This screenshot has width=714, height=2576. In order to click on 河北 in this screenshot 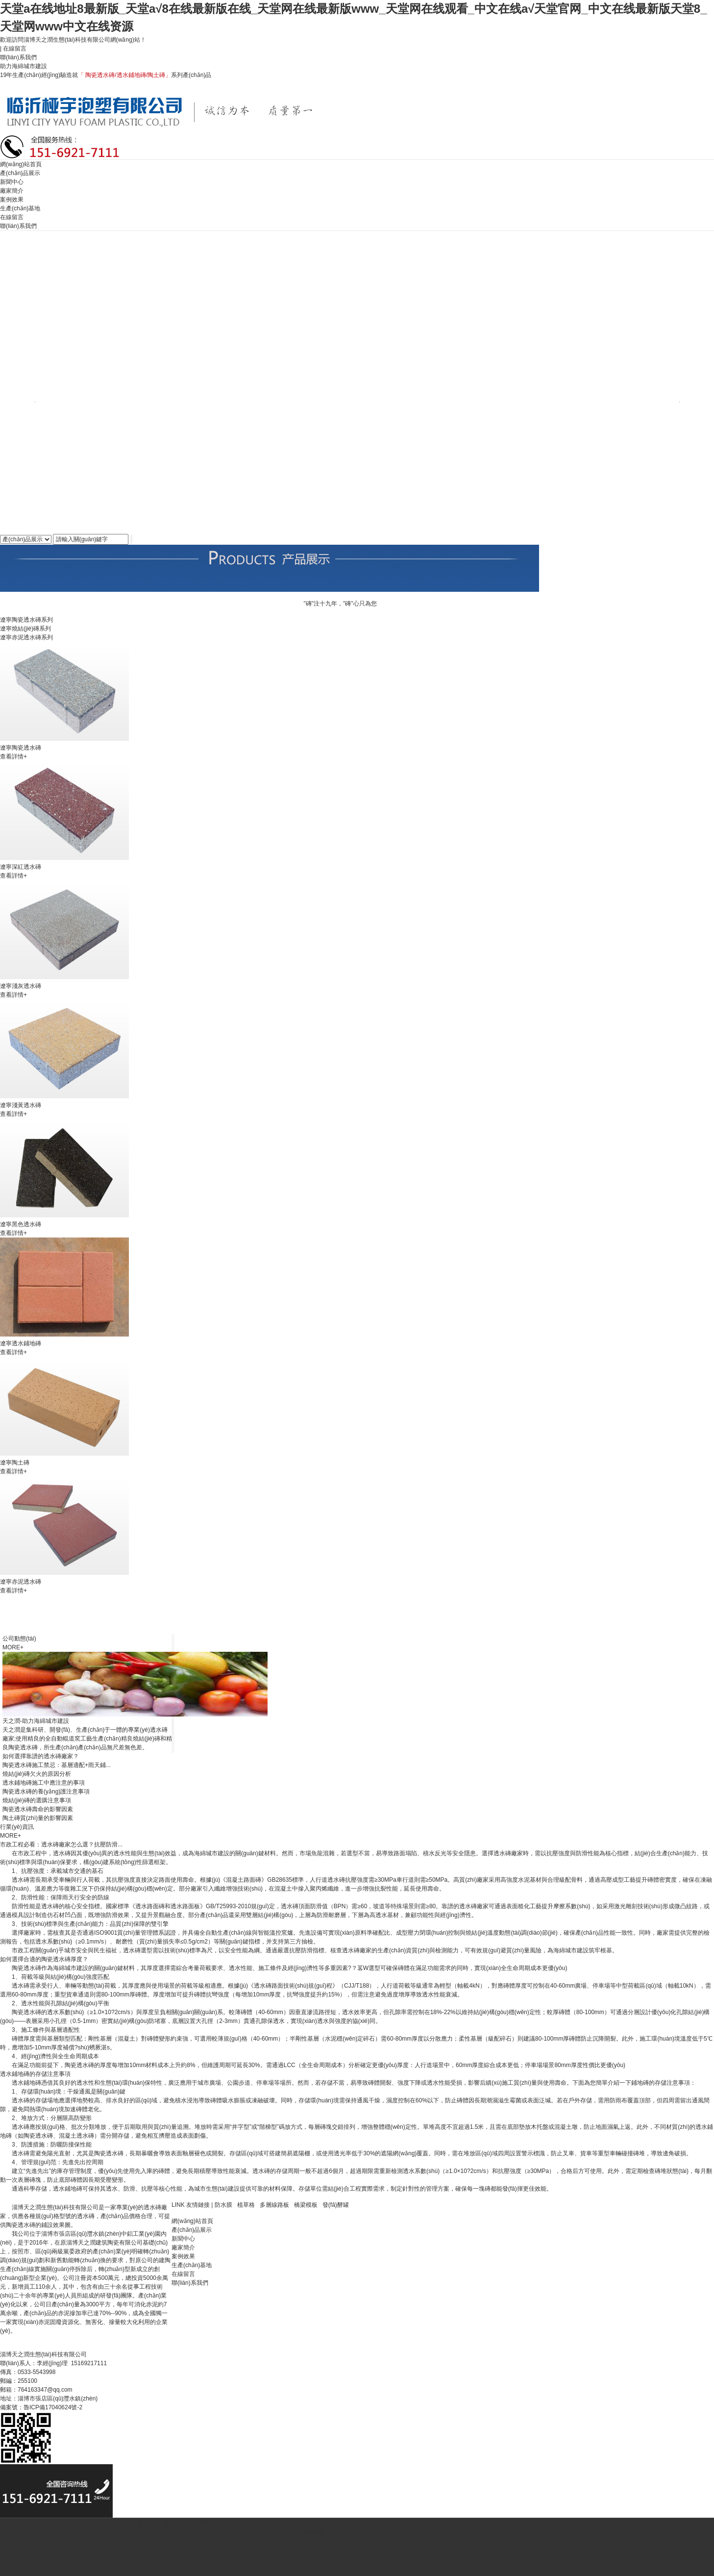, I will do `click(53, 2522)`.